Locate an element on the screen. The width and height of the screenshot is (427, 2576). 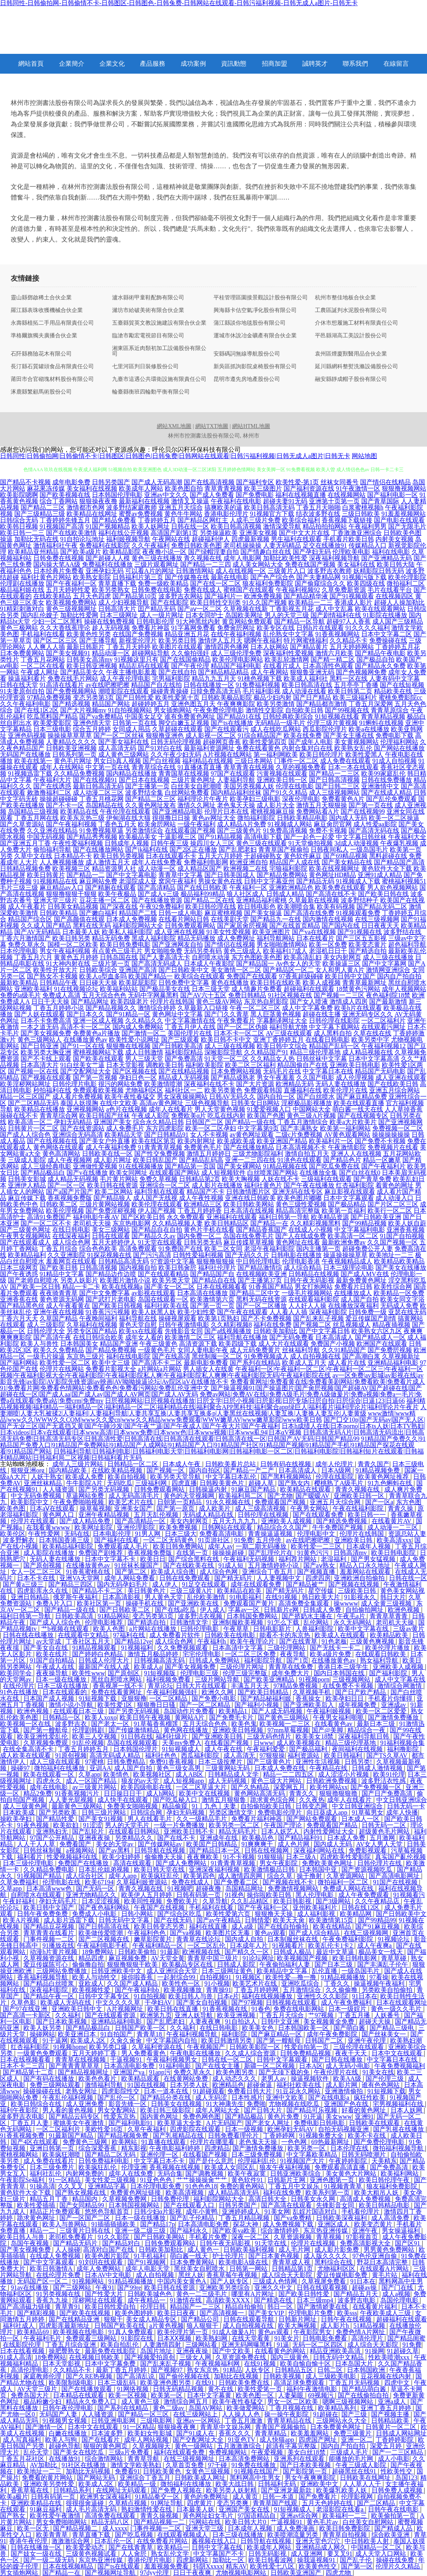
国产高清乱说 is located at coordinates (136, 2376).